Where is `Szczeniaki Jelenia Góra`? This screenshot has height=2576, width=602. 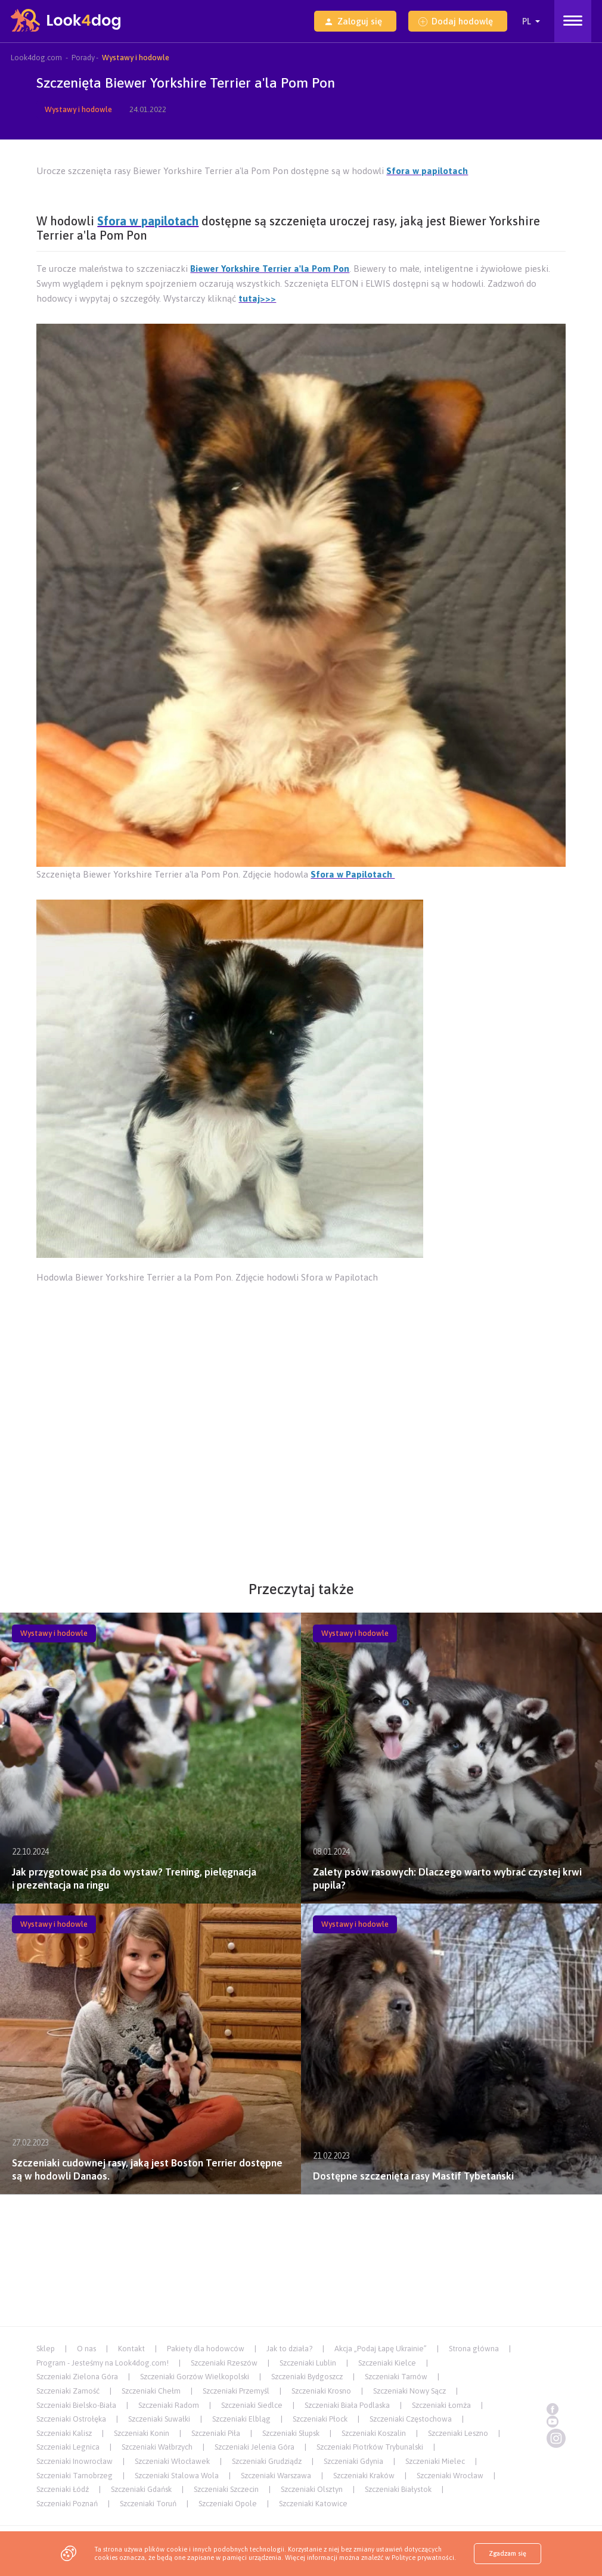
Szczeniaki Jelenia Góra is located at coordinates (254, 2446).